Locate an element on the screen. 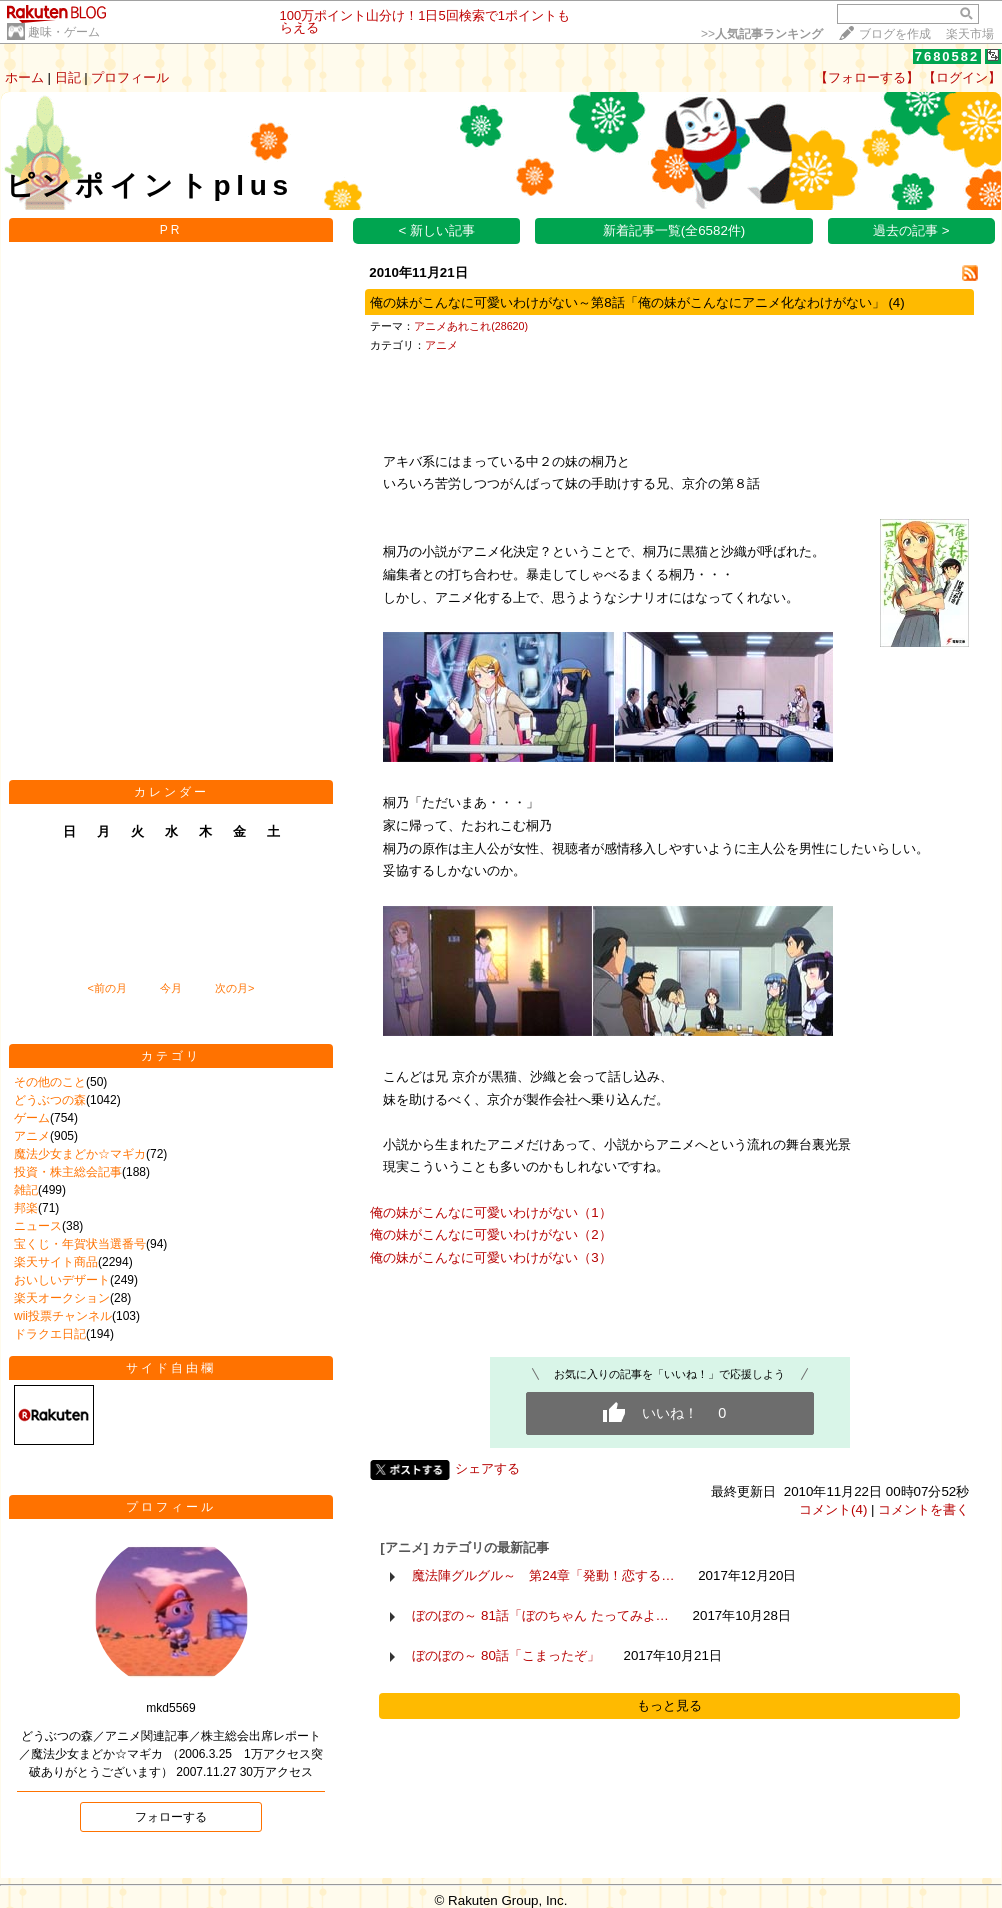  新着記事一覧(全6582件) is located at coordinates (674, 230).